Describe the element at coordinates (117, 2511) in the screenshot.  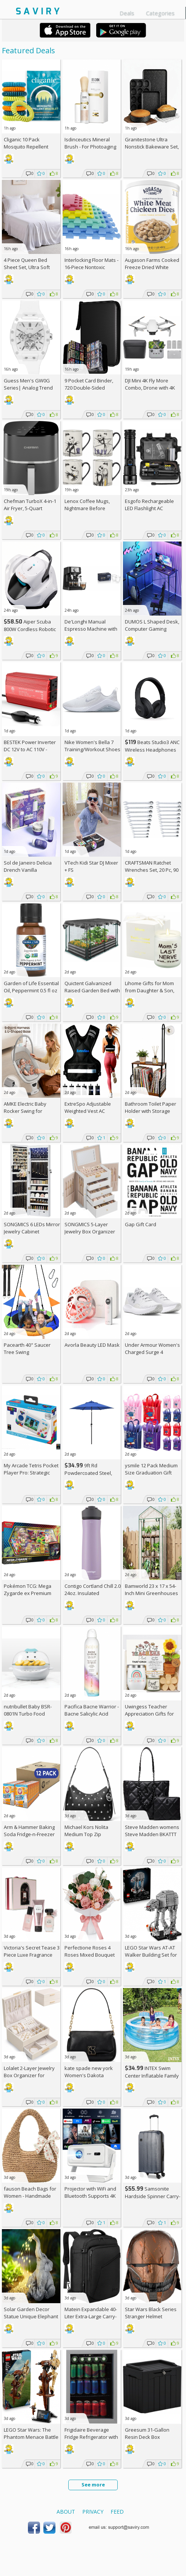
I see `Feed` at that location.